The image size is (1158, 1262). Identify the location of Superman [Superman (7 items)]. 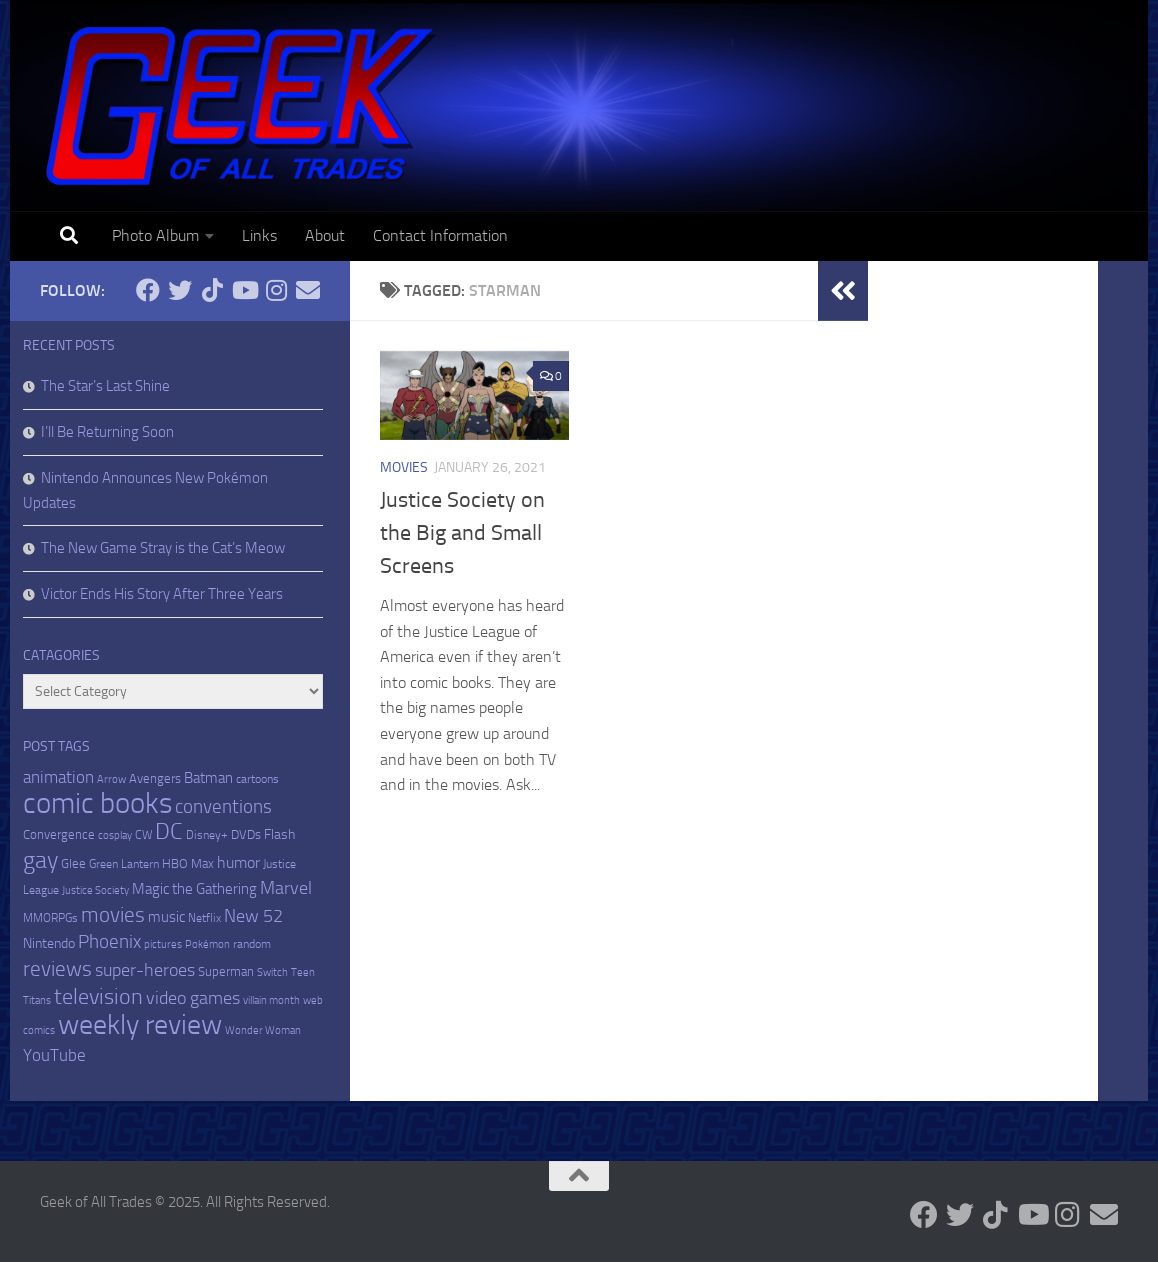
(226, 971).